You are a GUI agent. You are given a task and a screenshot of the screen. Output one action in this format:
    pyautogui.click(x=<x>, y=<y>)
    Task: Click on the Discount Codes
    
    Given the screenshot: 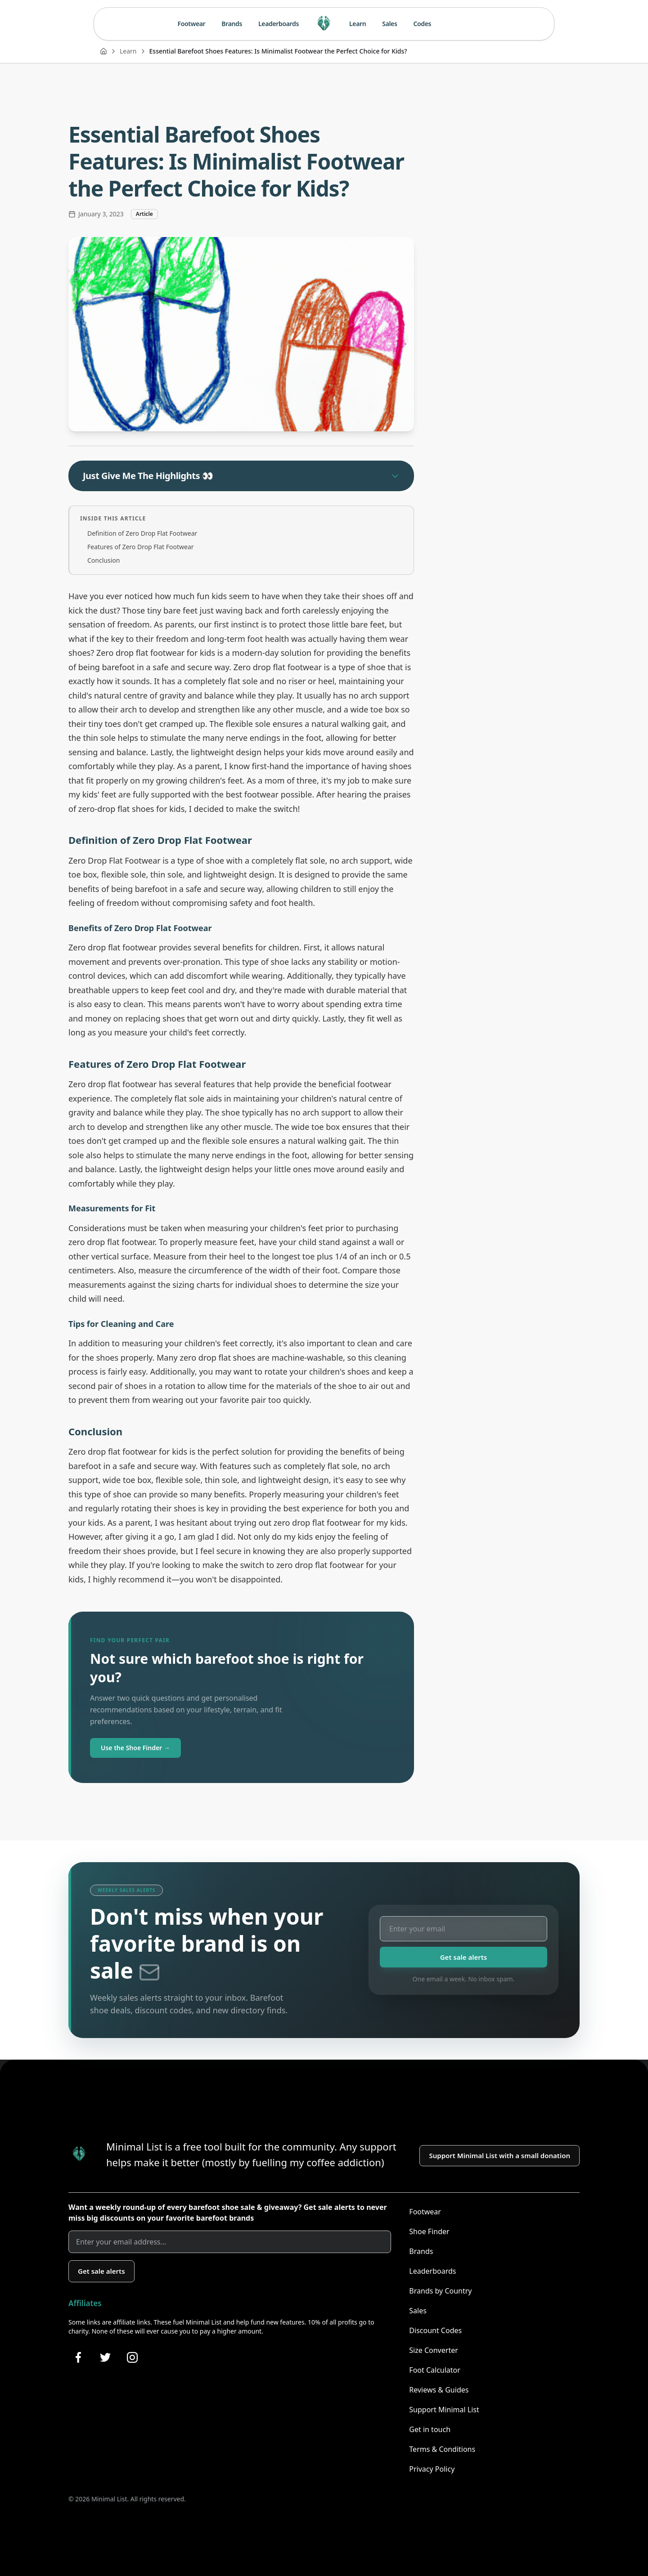 What is the action you would take?
    pyautogui.click(x=435, y=2330)
    